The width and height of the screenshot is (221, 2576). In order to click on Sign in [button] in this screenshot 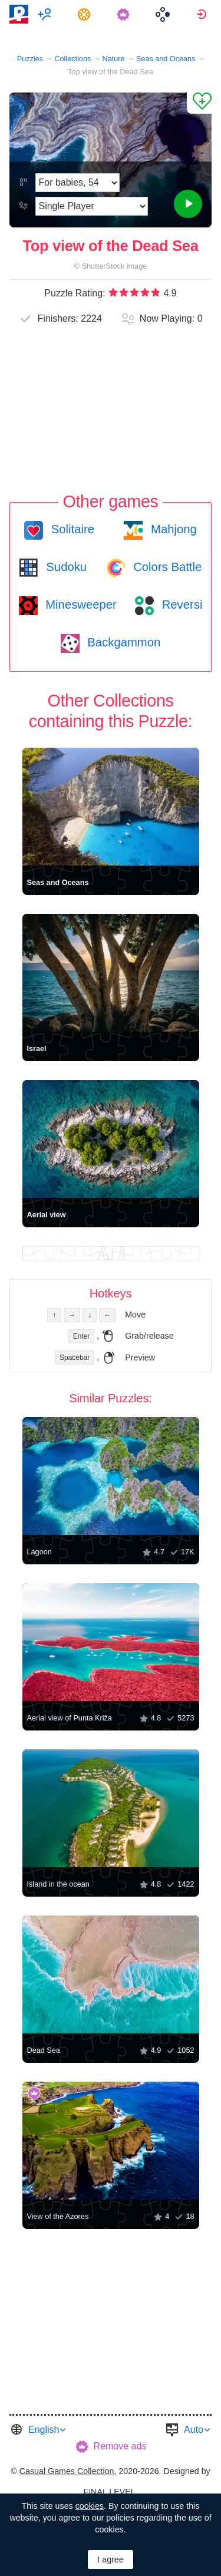, I will do `click(203, 14)`.